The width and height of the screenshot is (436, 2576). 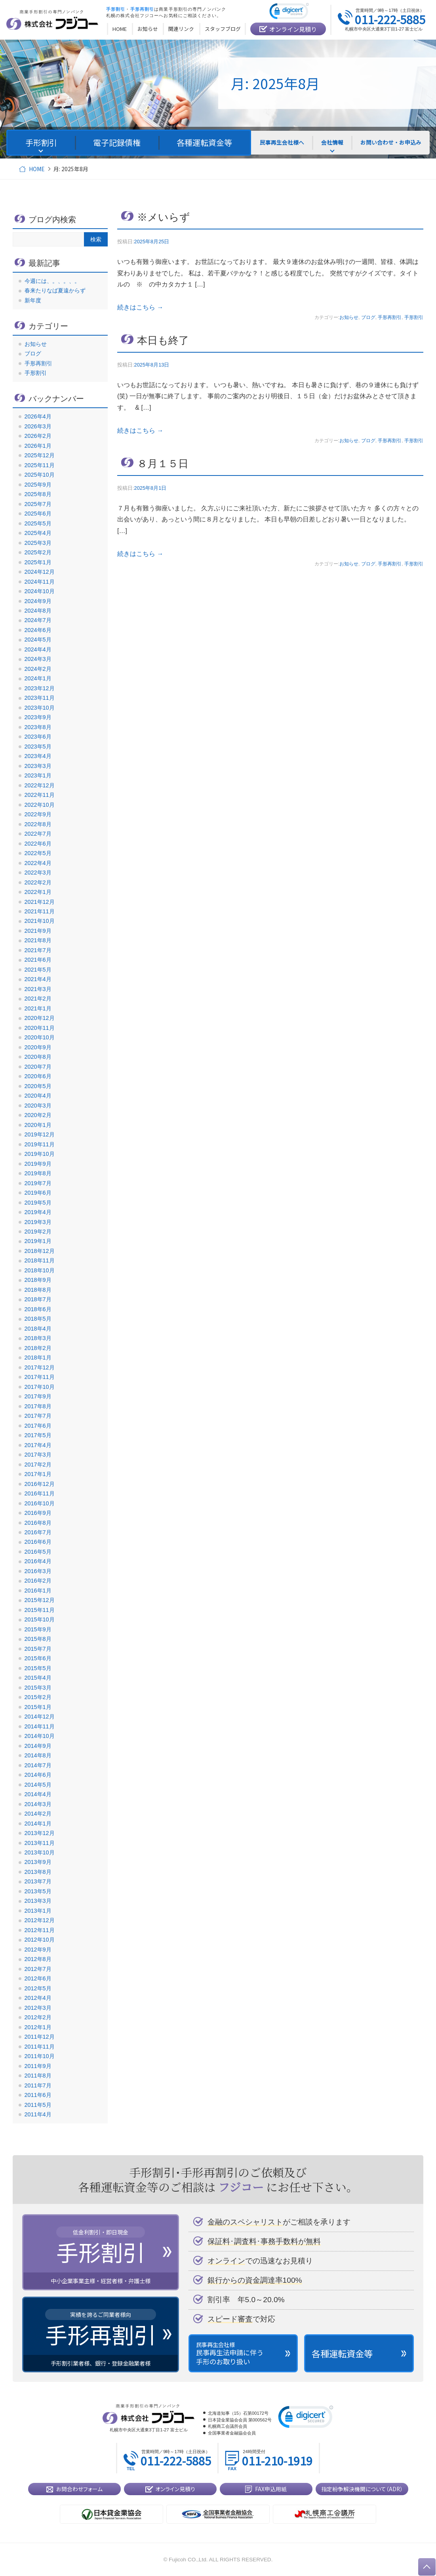 I want to click on 春来たりなば夏遠からず, so click(x=55, y=290).